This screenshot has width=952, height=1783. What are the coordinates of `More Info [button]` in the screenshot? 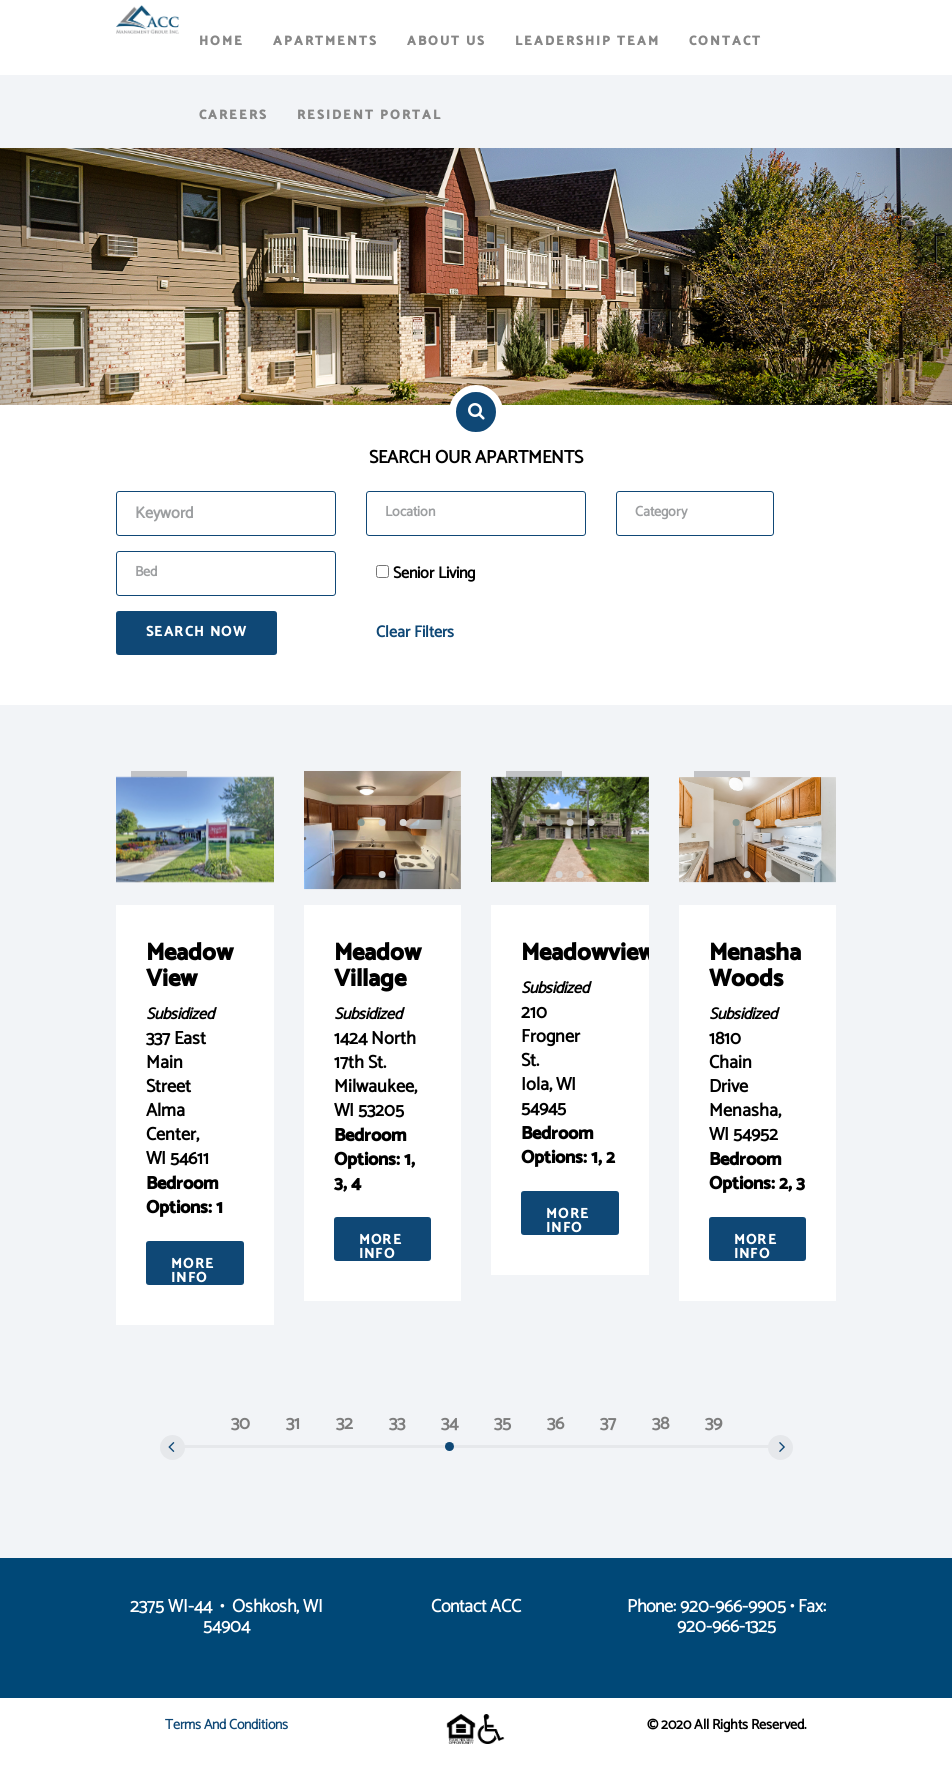 It's located at (193, 1269).